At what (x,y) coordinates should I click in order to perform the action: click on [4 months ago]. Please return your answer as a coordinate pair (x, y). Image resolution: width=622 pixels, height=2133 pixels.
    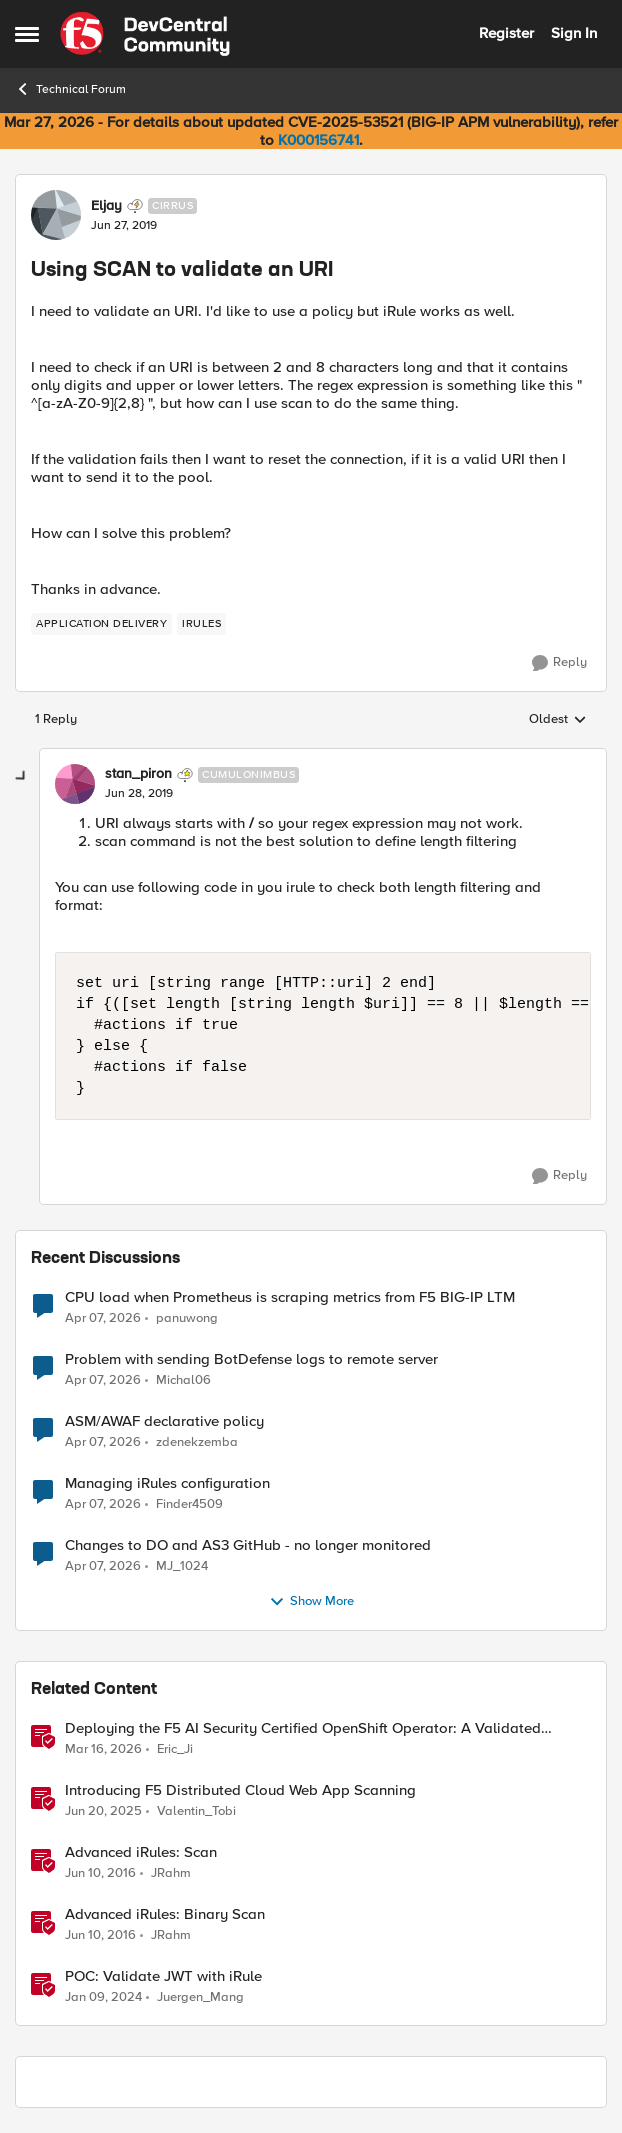
    Looking at the image, I should click on (103, 1749).